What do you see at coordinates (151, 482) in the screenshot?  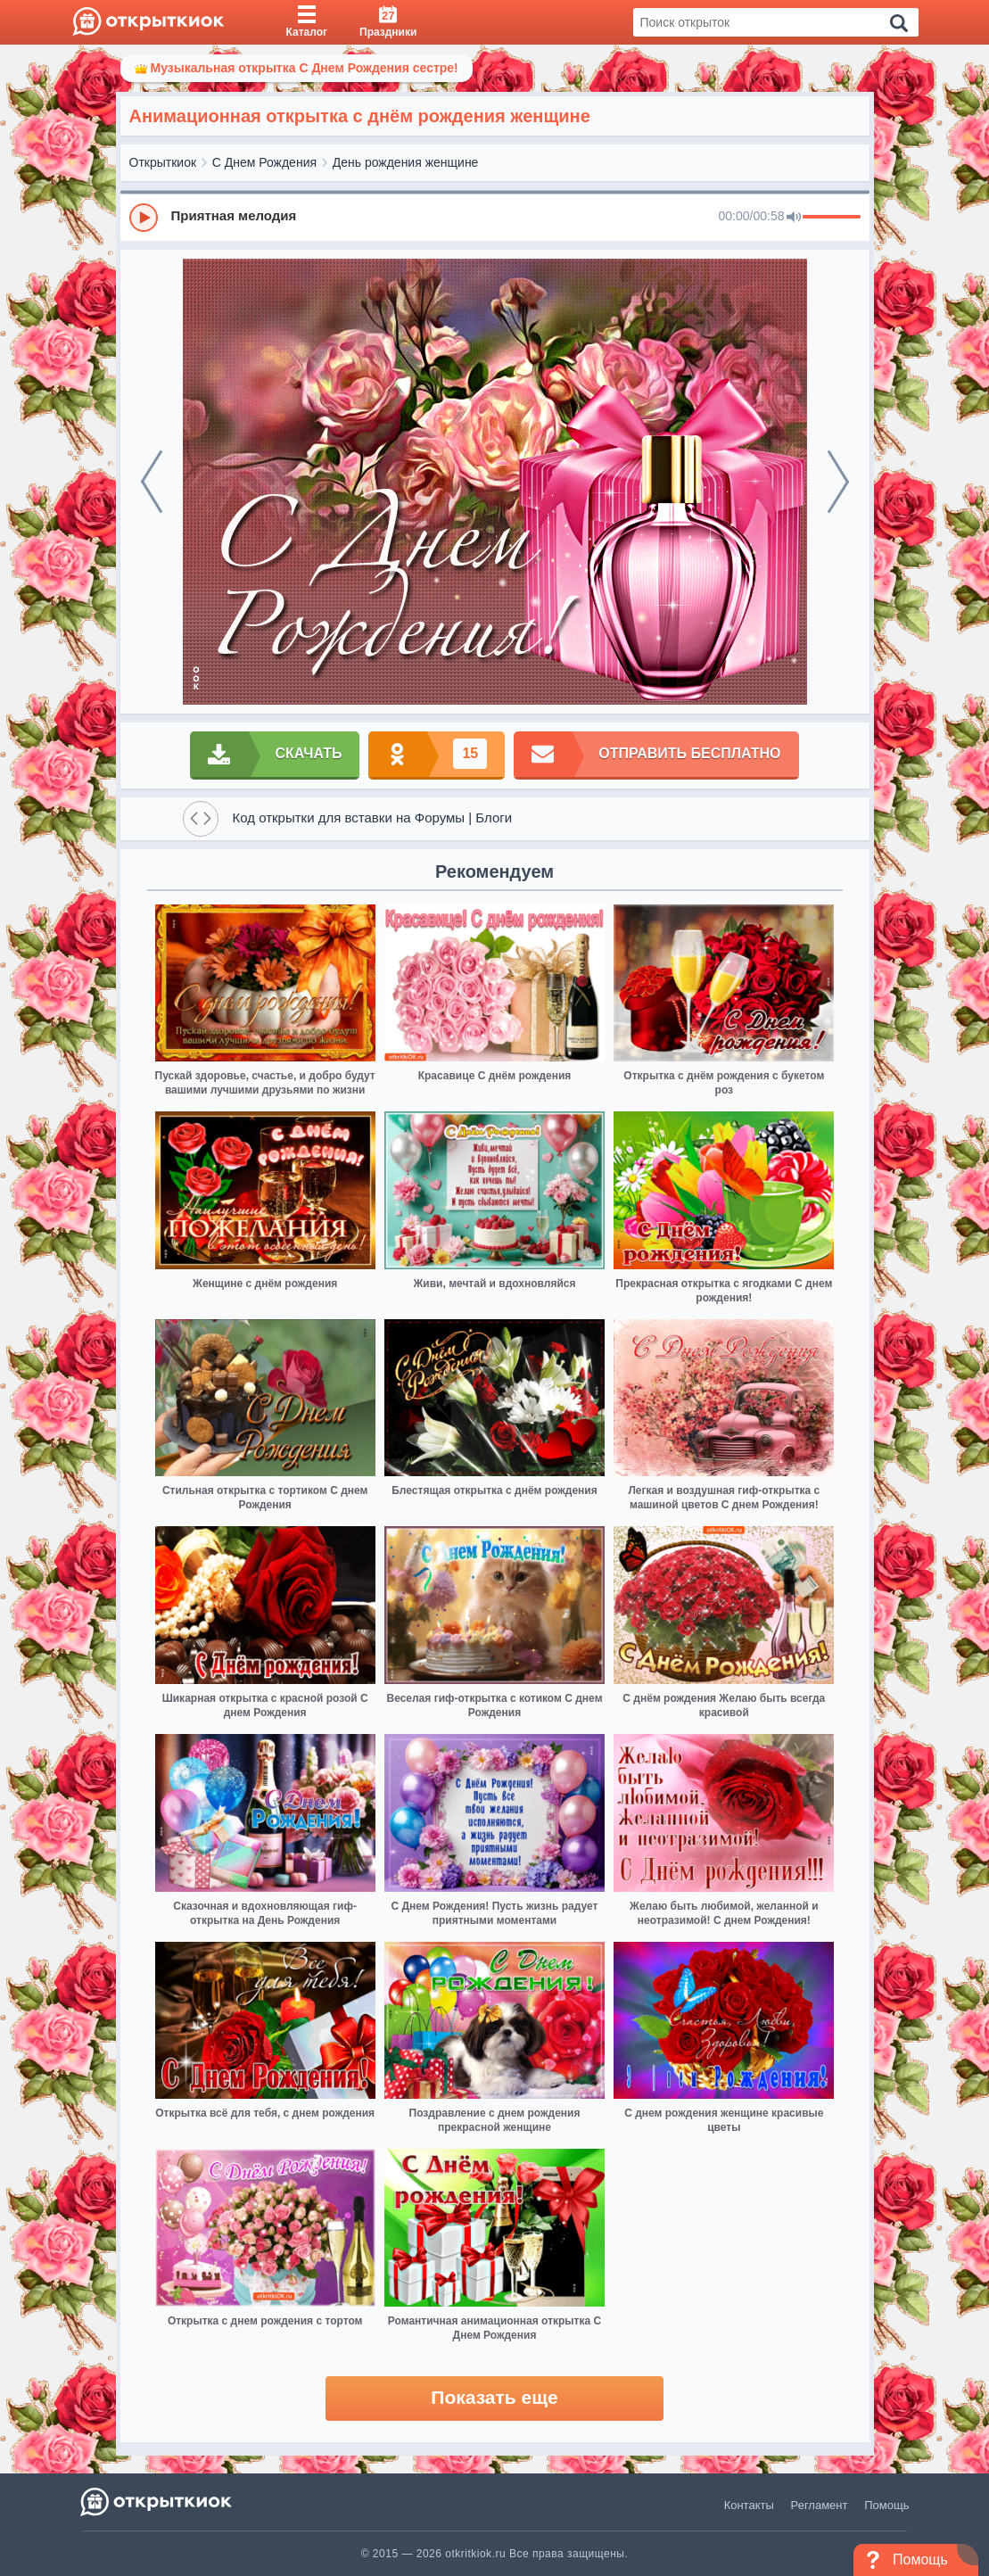 I see `[prev]` at bounding box center [151, 482].